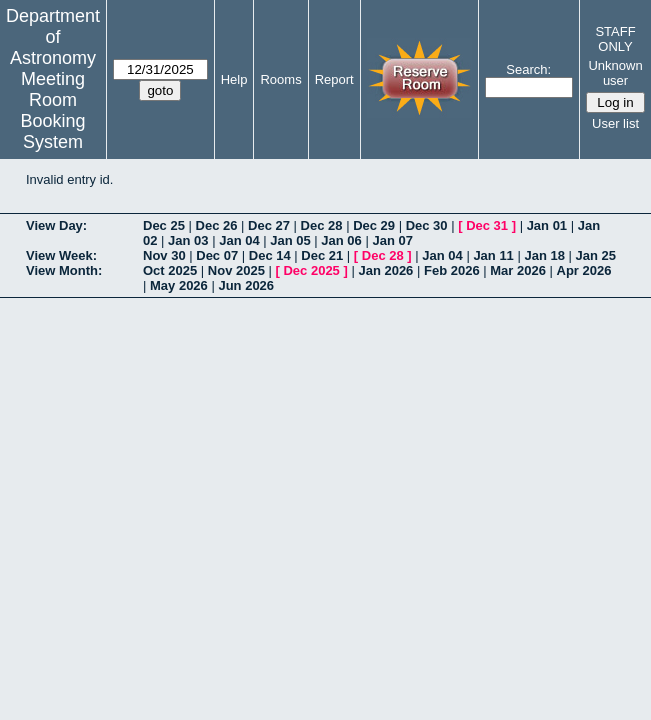  What do you see at coordinates (239, 240) in the screenshot?
I see `Jan 04` at bounding box center [239, 240].